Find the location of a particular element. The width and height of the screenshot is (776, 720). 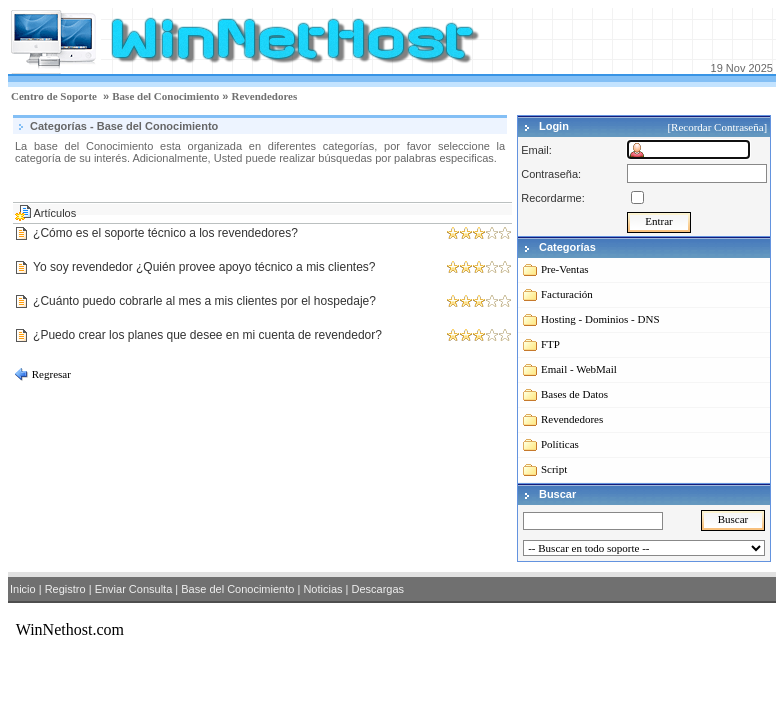

Descargas is located at coordinates (377, 589).